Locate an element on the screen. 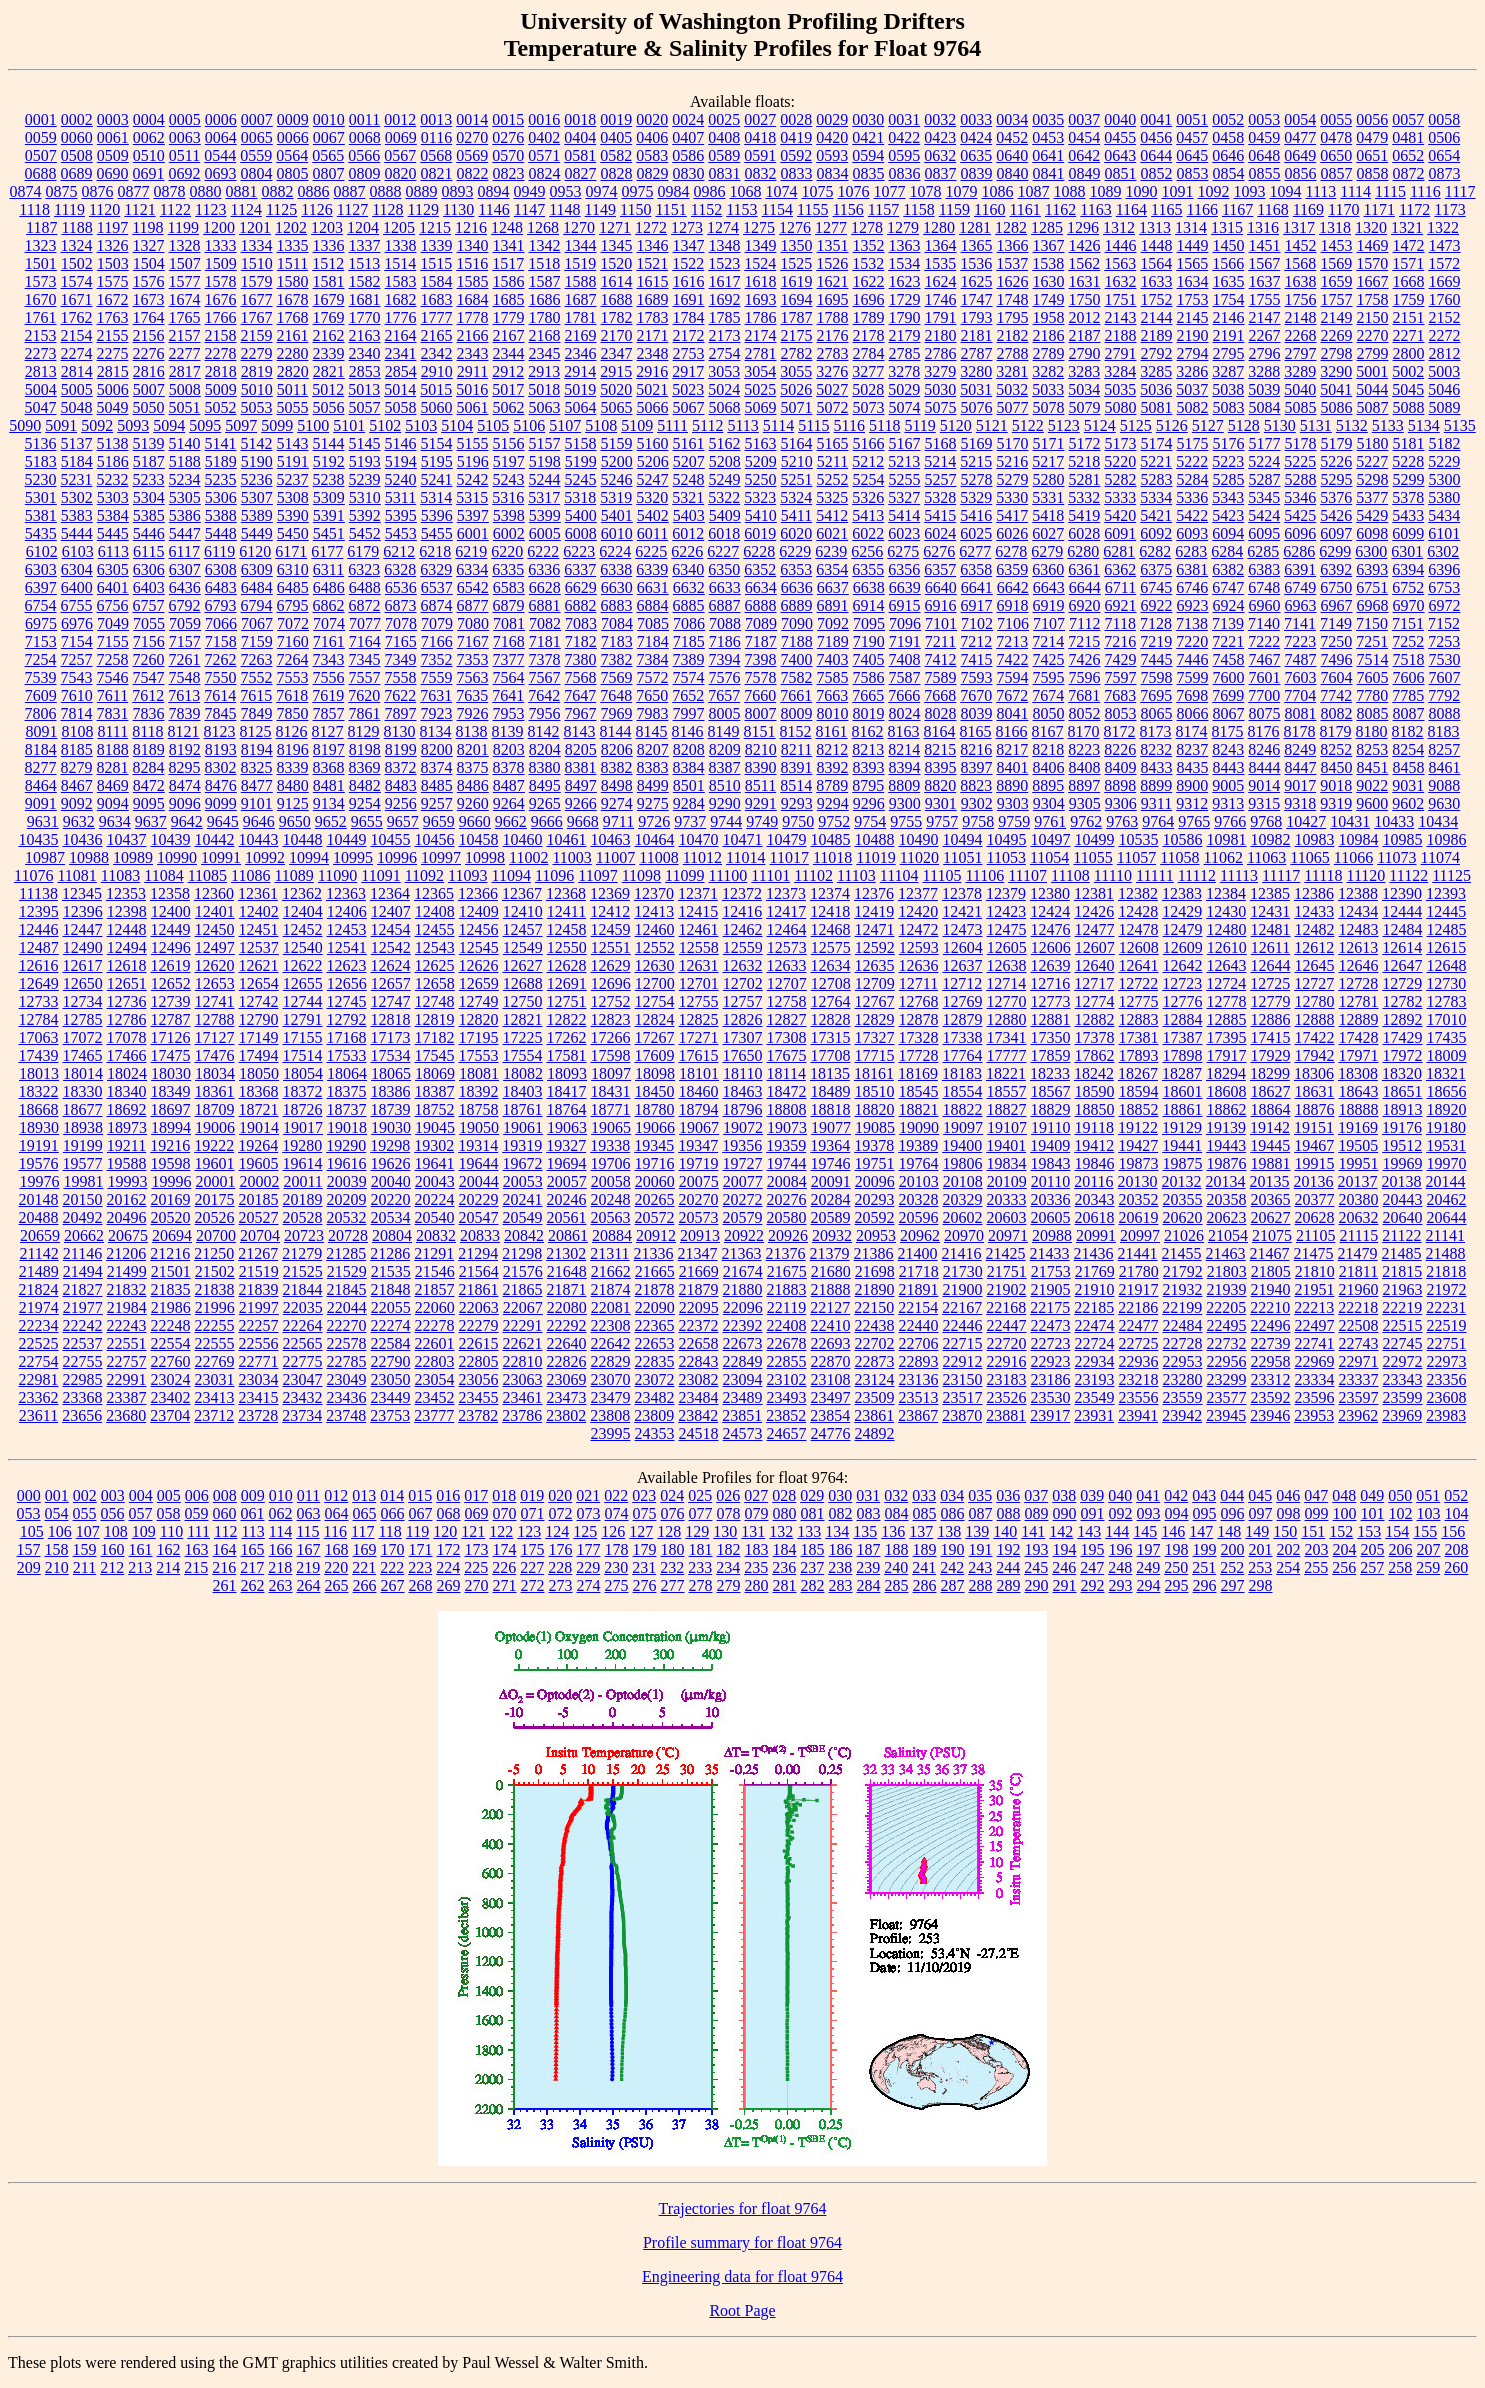 This screenshot has width=1485, height=2388. 5377 is located at coordinates (1372, 497).